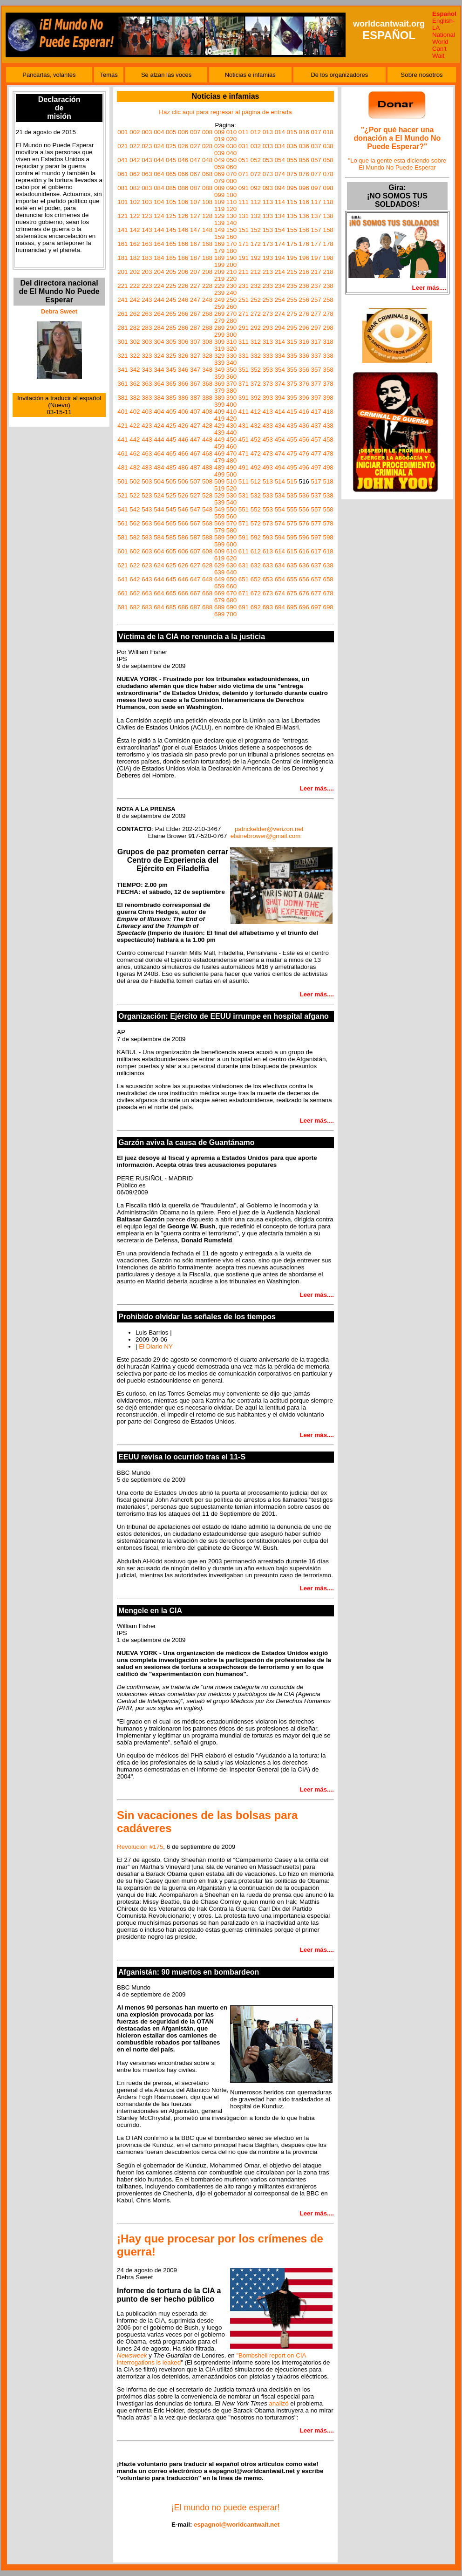  Describe the element at coordinates (159, 229) in the screenshot. I see `144` at that location.